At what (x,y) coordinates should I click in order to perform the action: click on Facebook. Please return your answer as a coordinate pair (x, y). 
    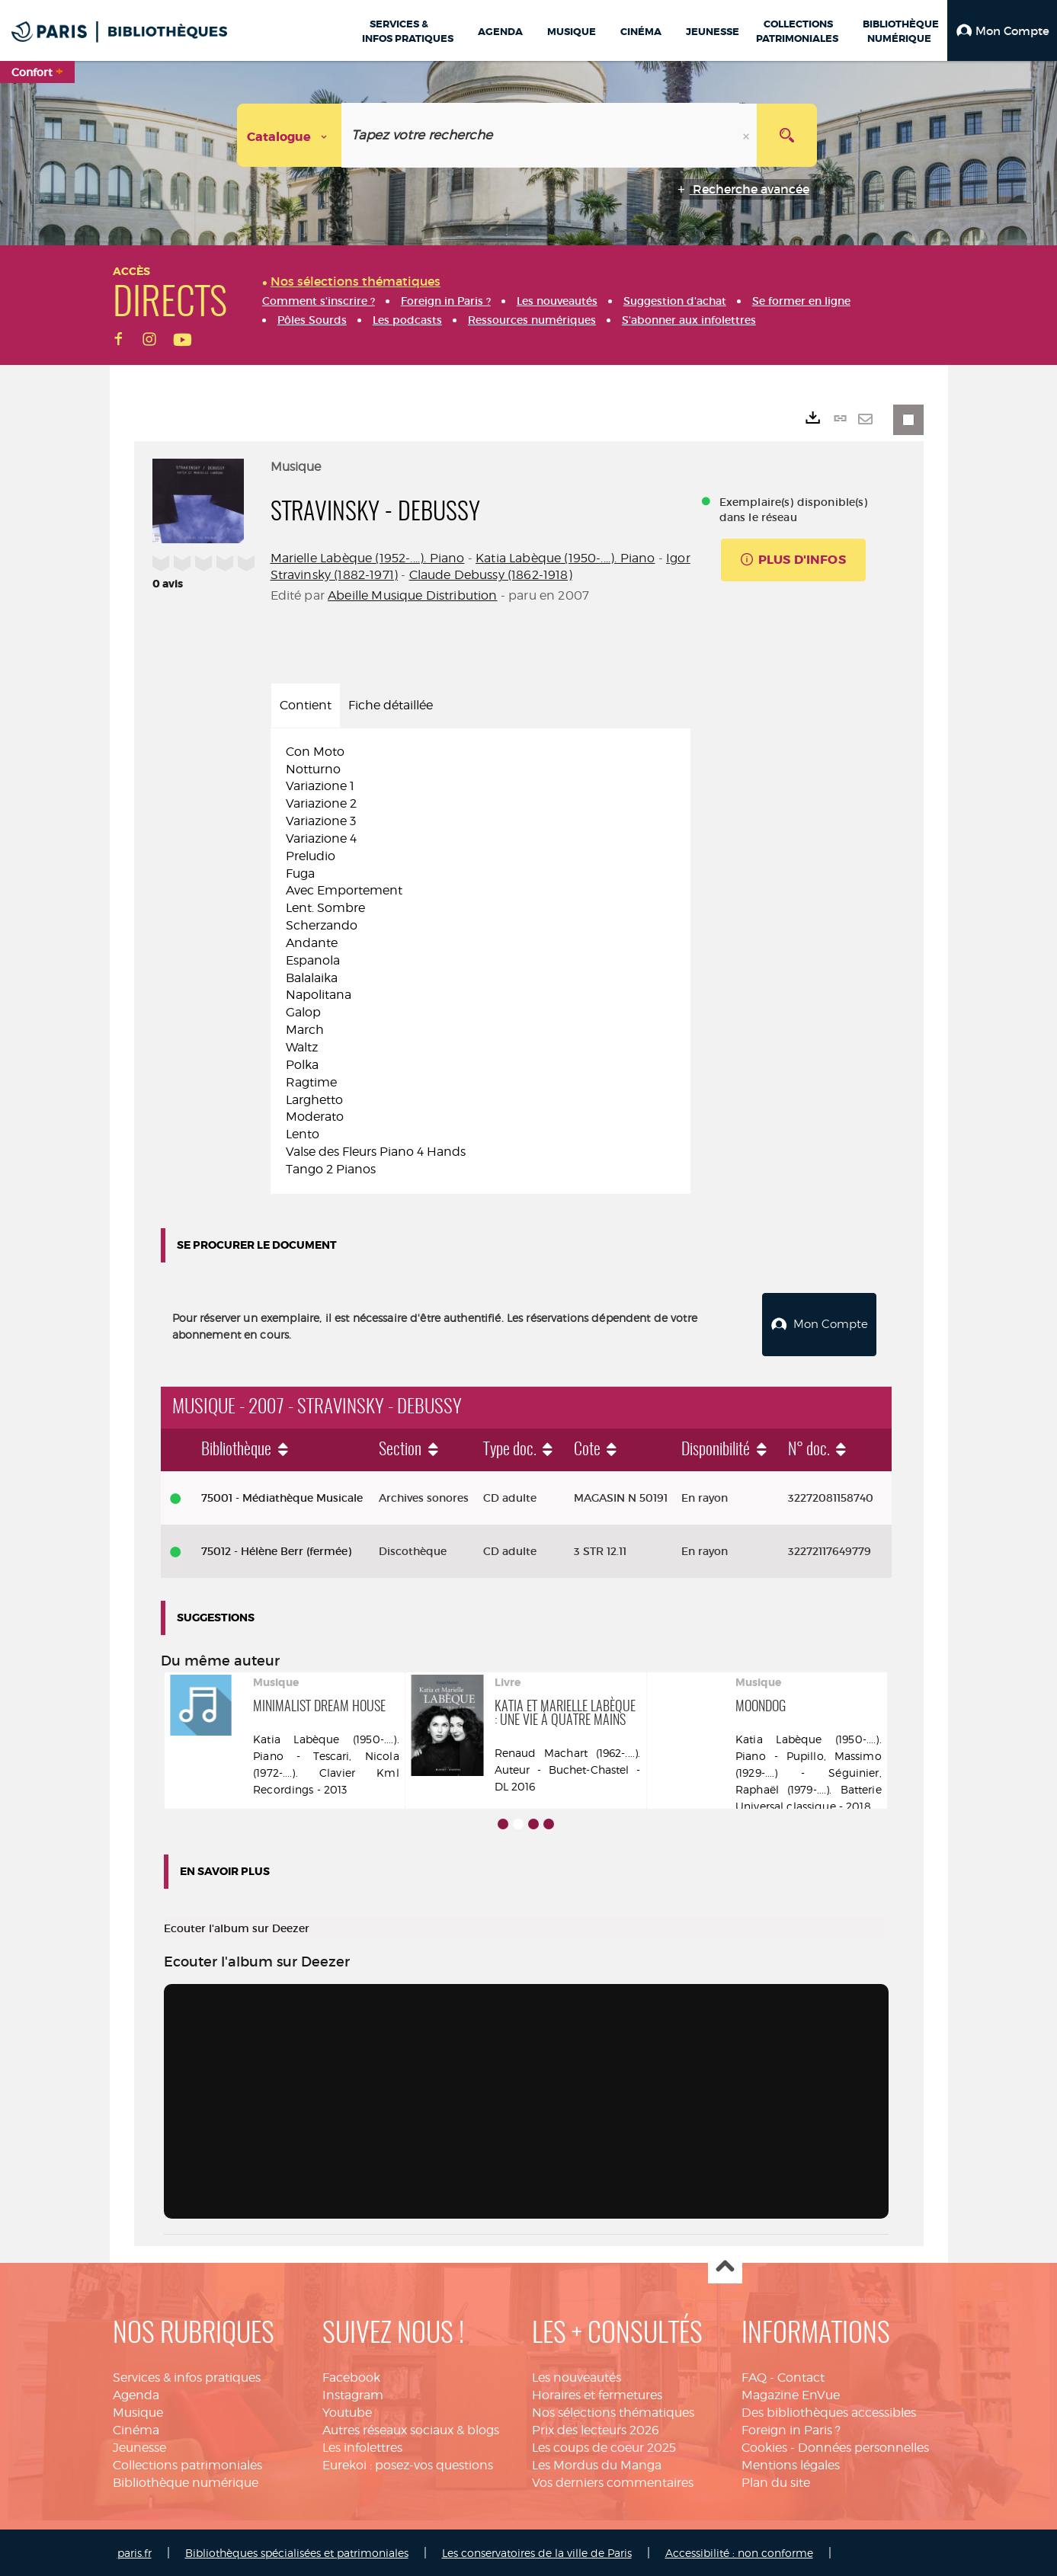
    Looking at the image, I should click on (351, 2376).